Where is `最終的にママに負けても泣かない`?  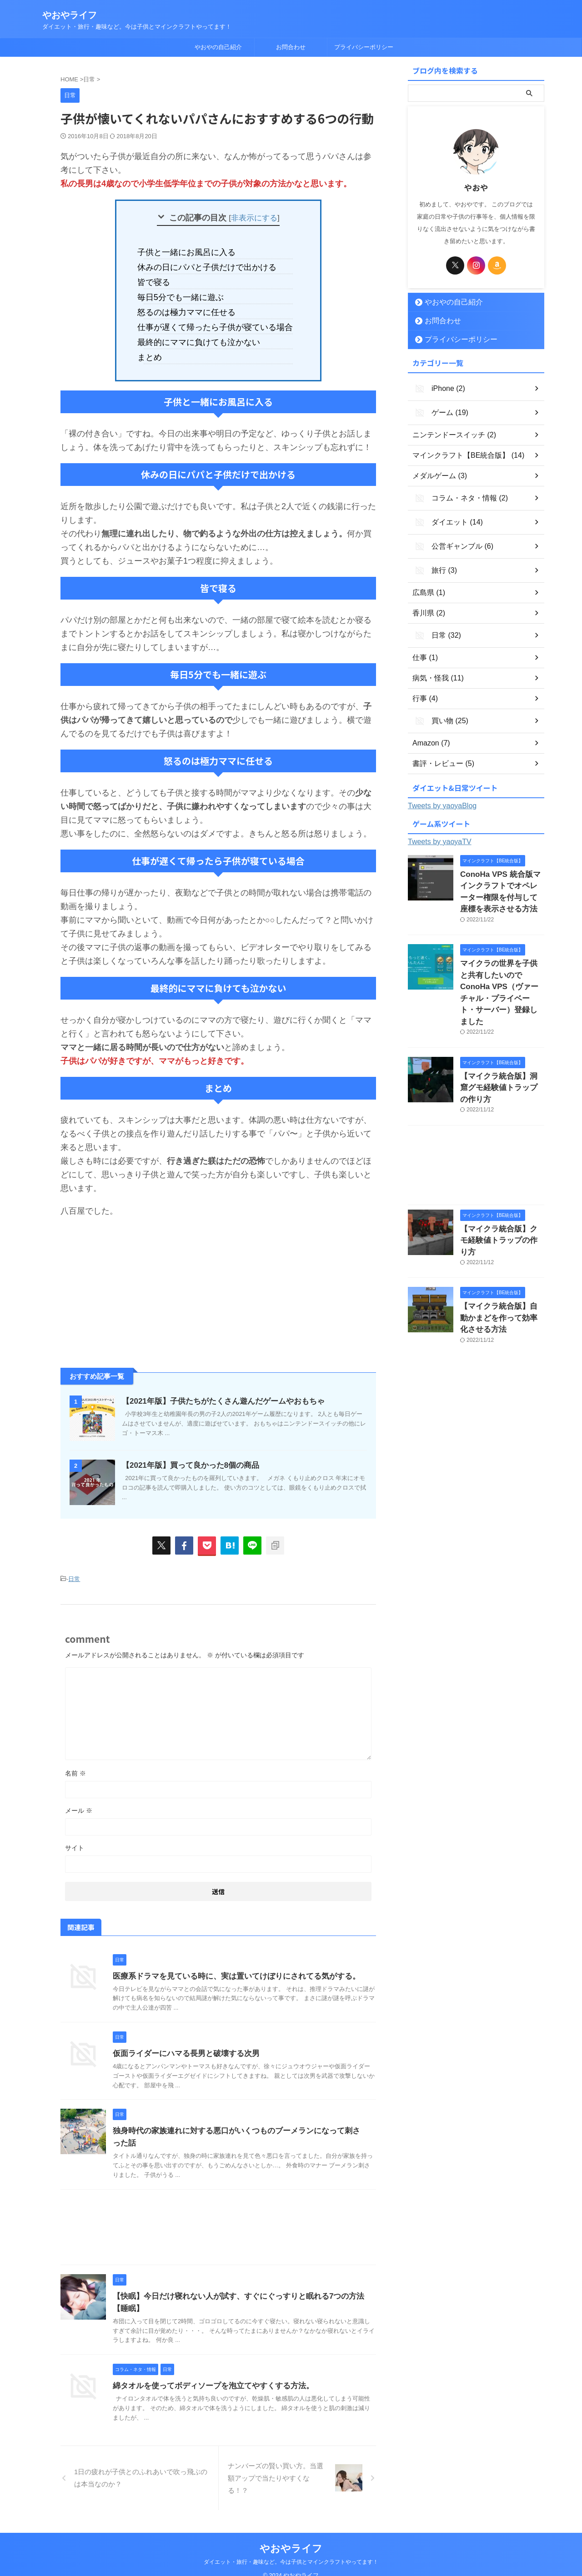
最終的にママに負けても泣かない is located at coordinates (203, 333).